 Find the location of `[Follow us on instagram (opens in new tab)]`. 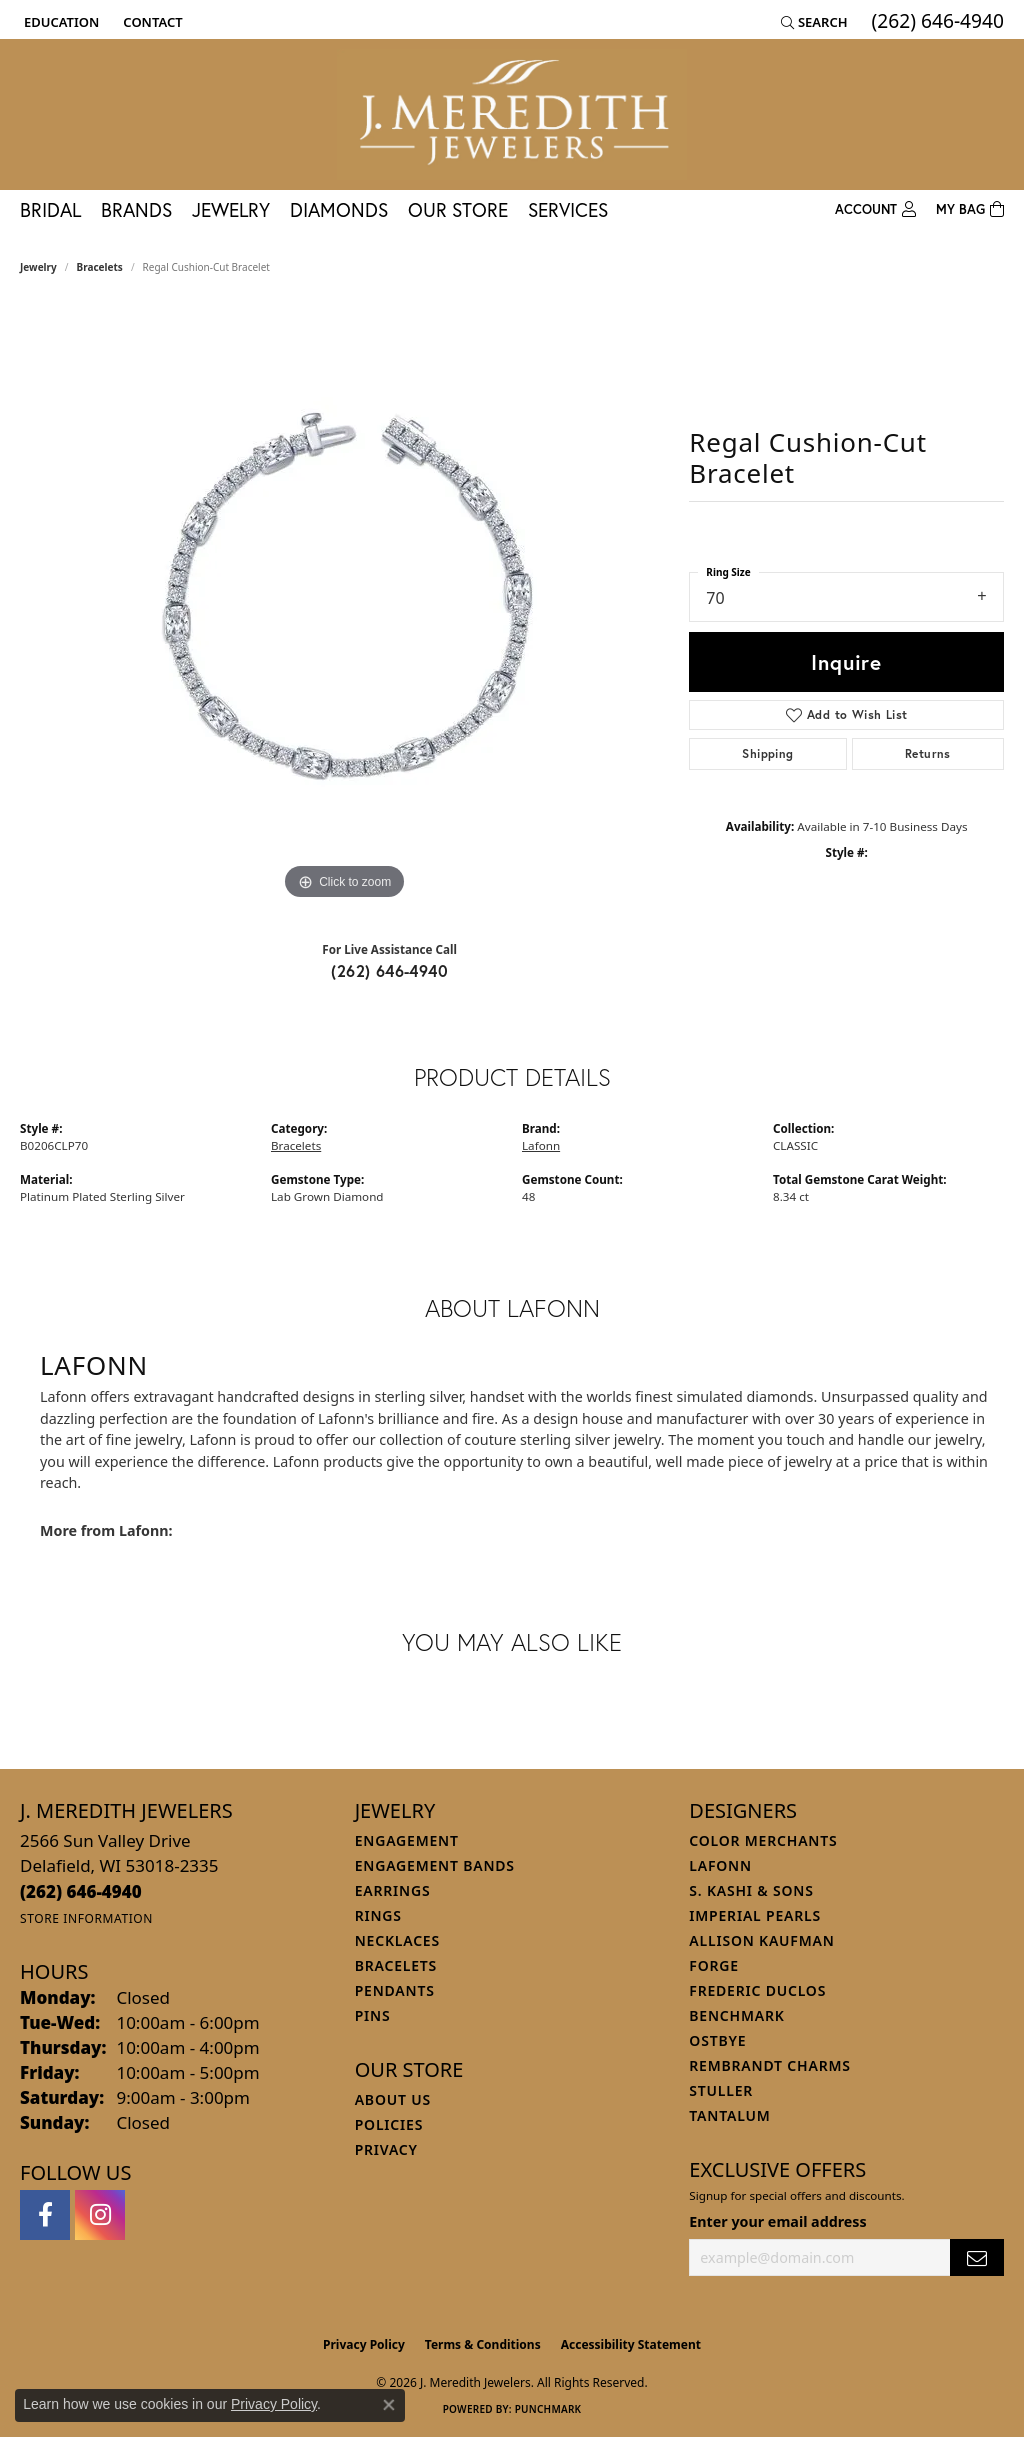

[Follow us on instagram (opens in new tab)] is located at coordinates (100, 2215).